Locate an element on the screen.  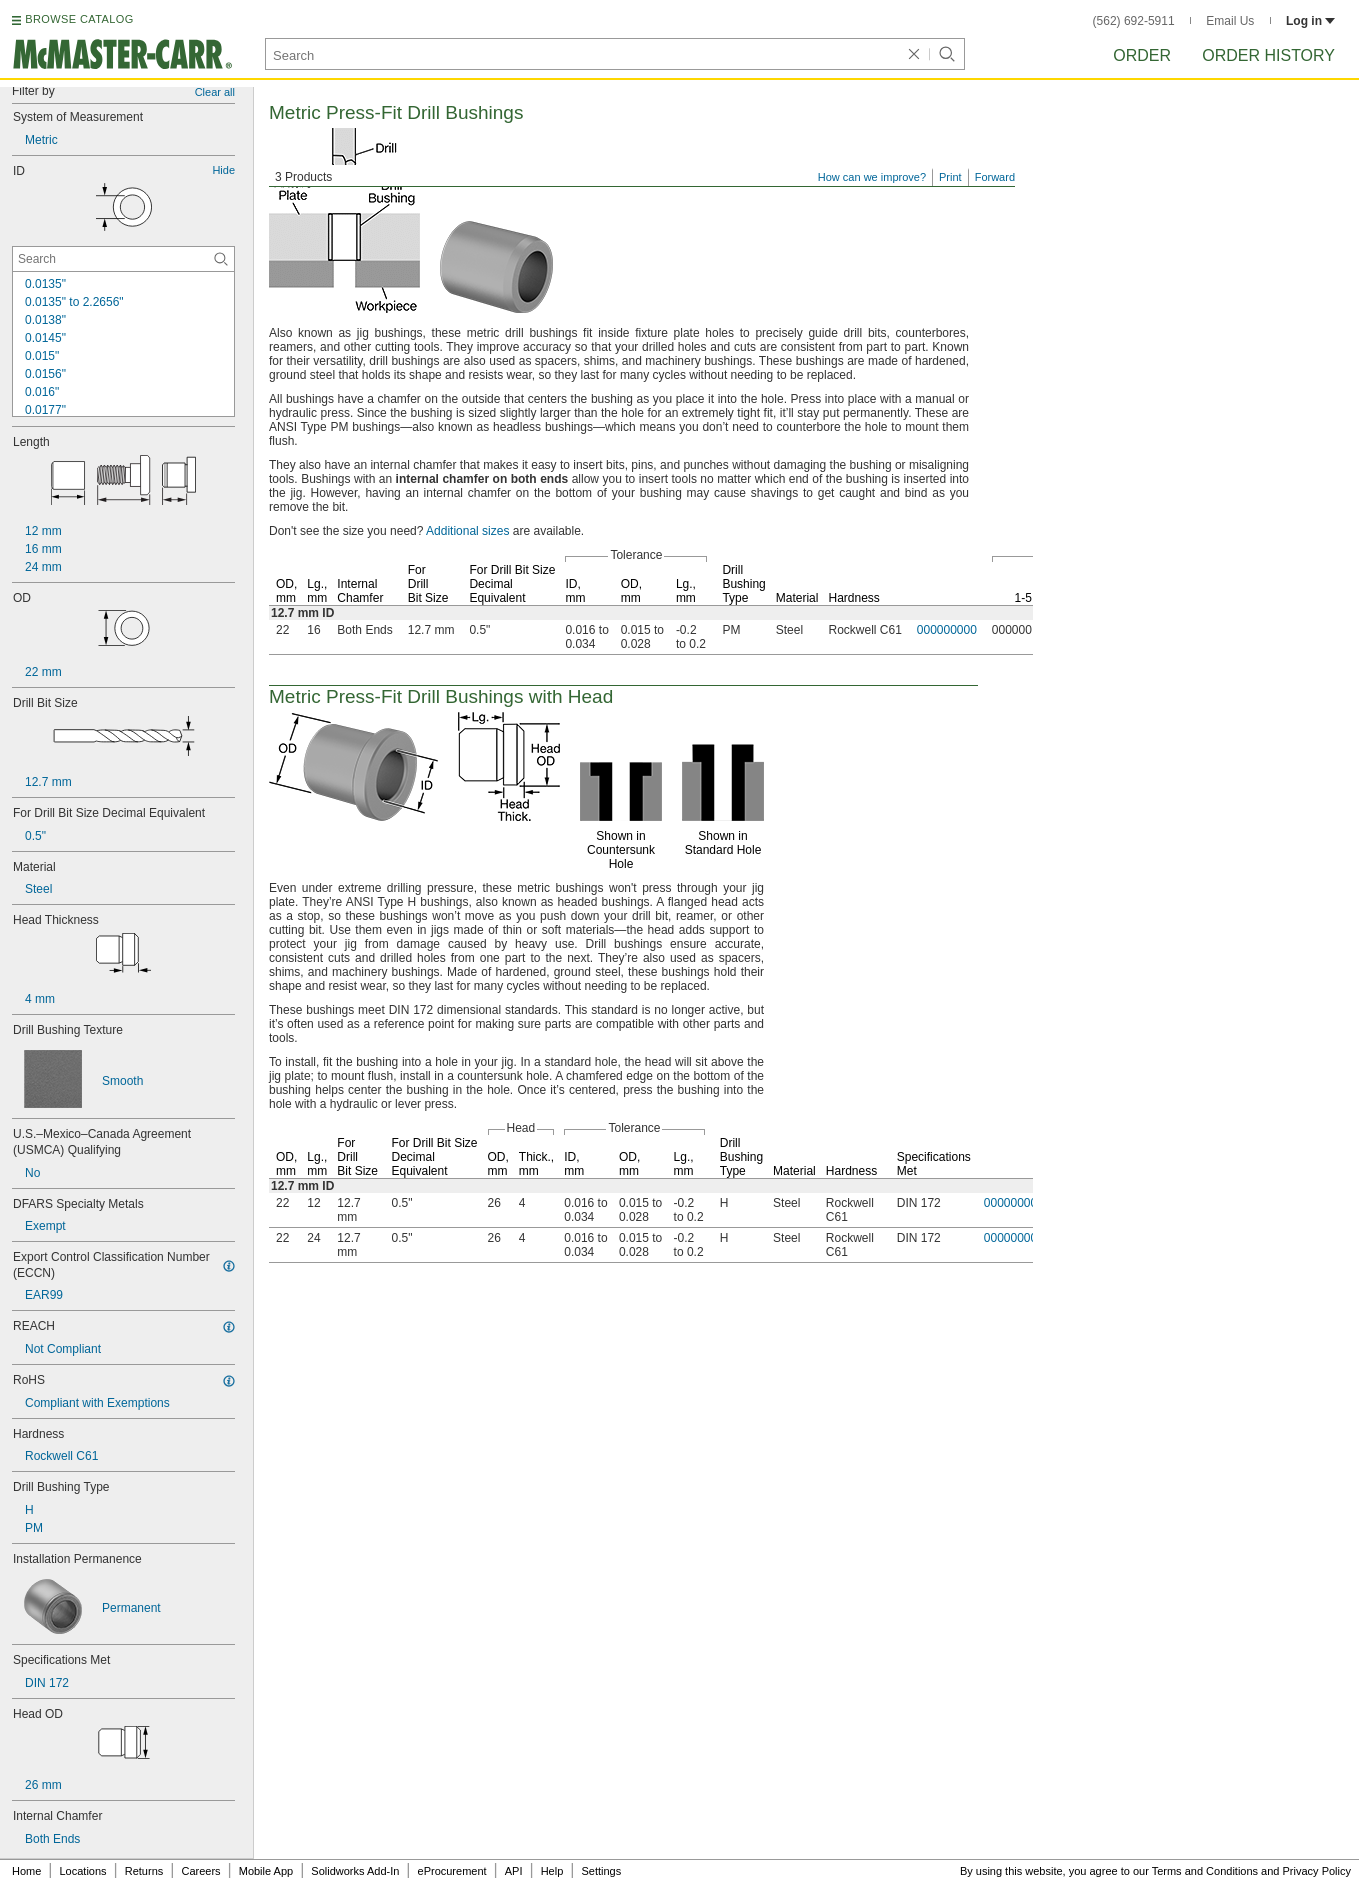
BROWSE CATALOG is located at coordinates (79, 19).